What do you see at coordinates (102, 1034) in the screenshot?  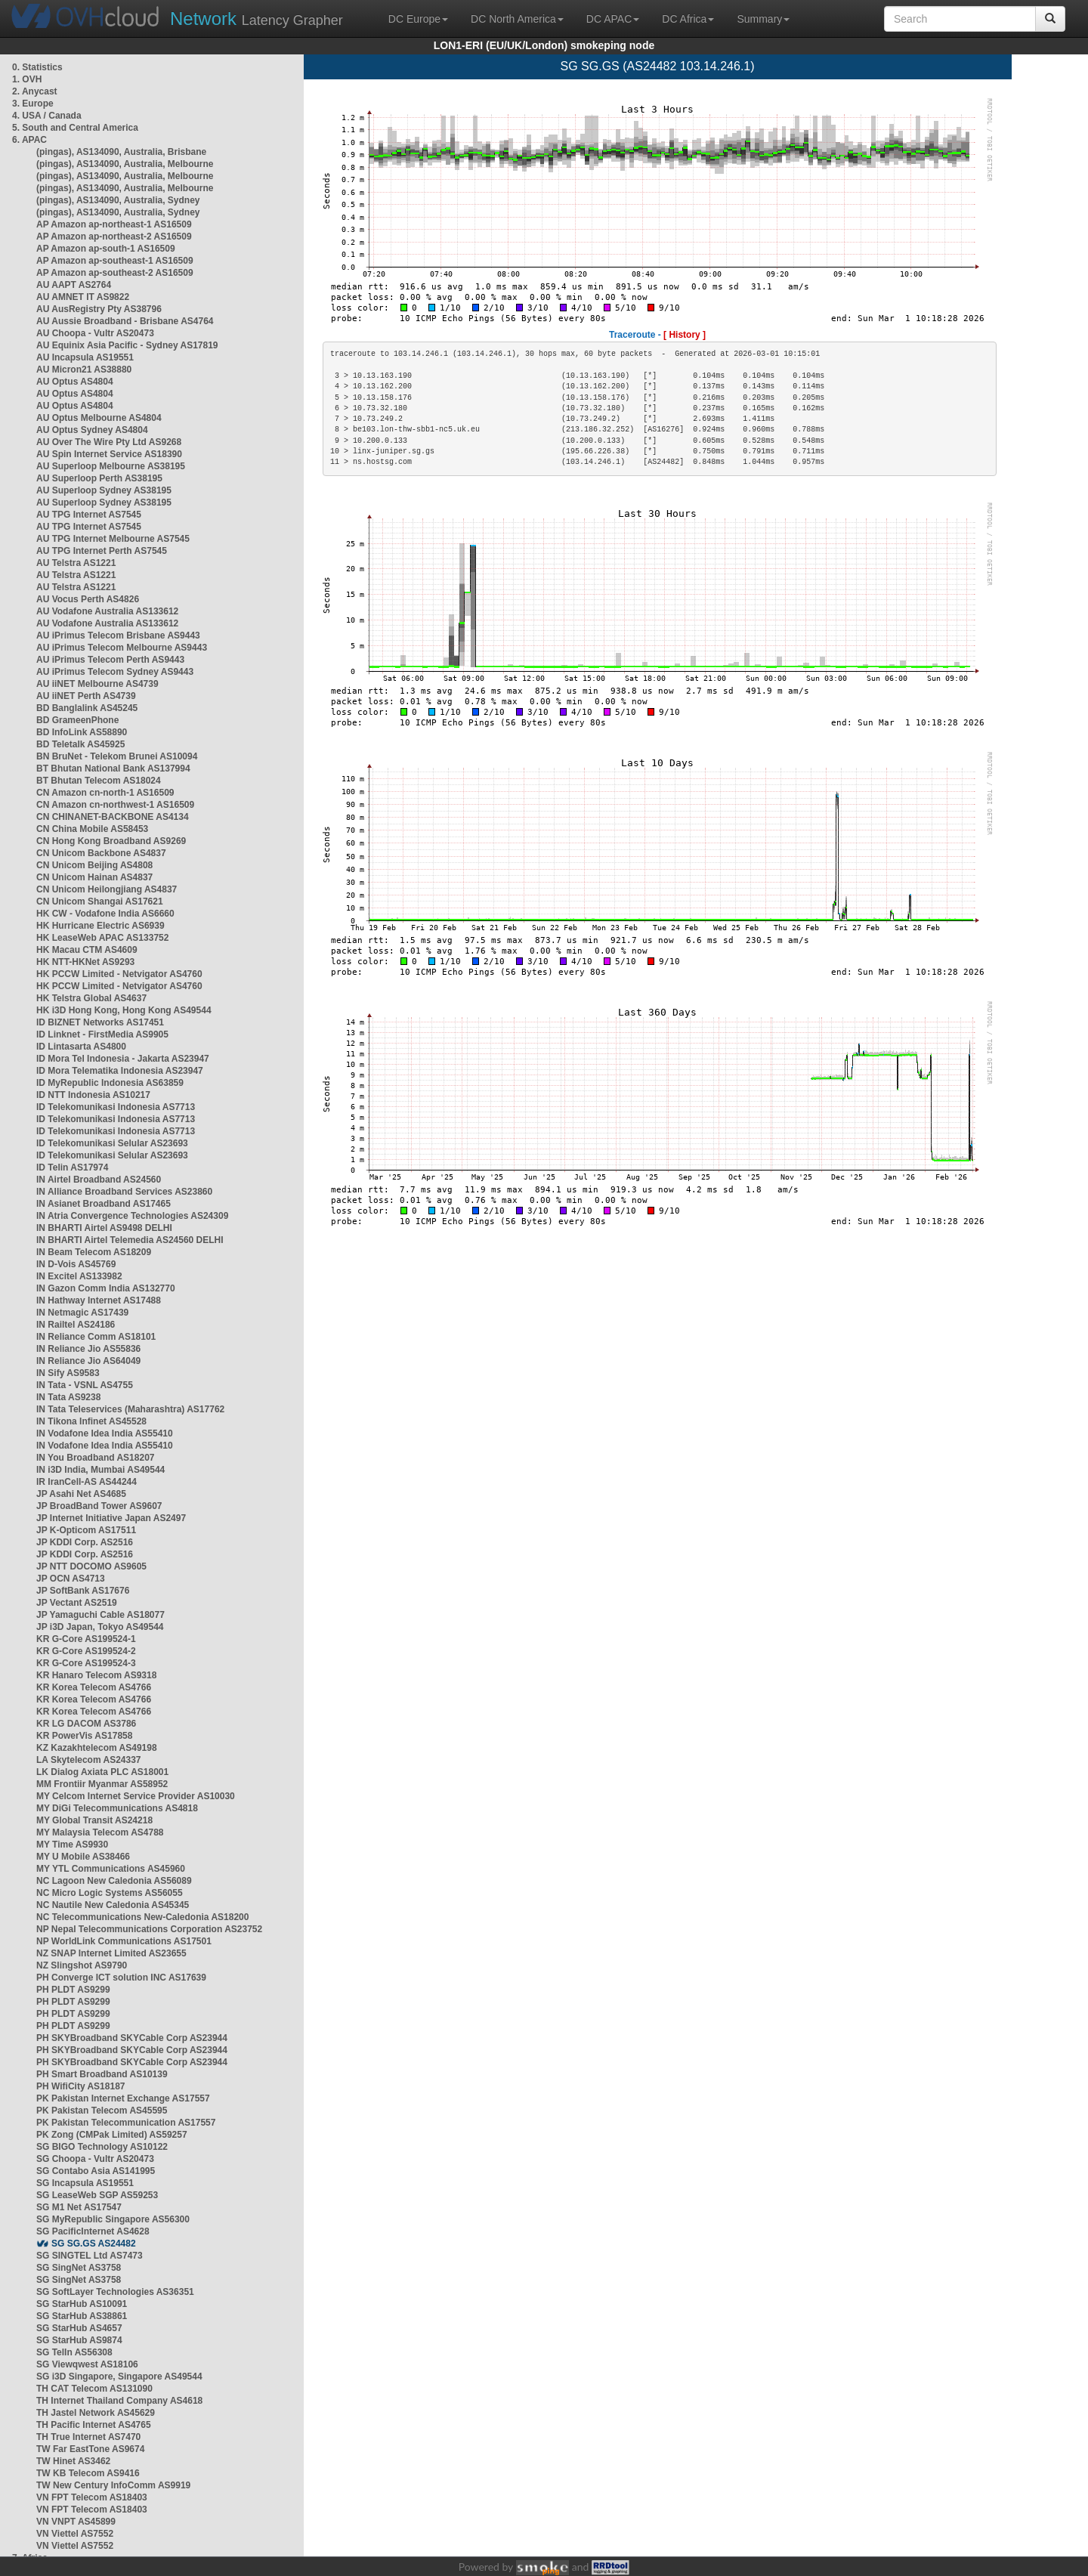 I see `ID Linknet - FirstMedia AS9905` at bounding box center [102, 1034].